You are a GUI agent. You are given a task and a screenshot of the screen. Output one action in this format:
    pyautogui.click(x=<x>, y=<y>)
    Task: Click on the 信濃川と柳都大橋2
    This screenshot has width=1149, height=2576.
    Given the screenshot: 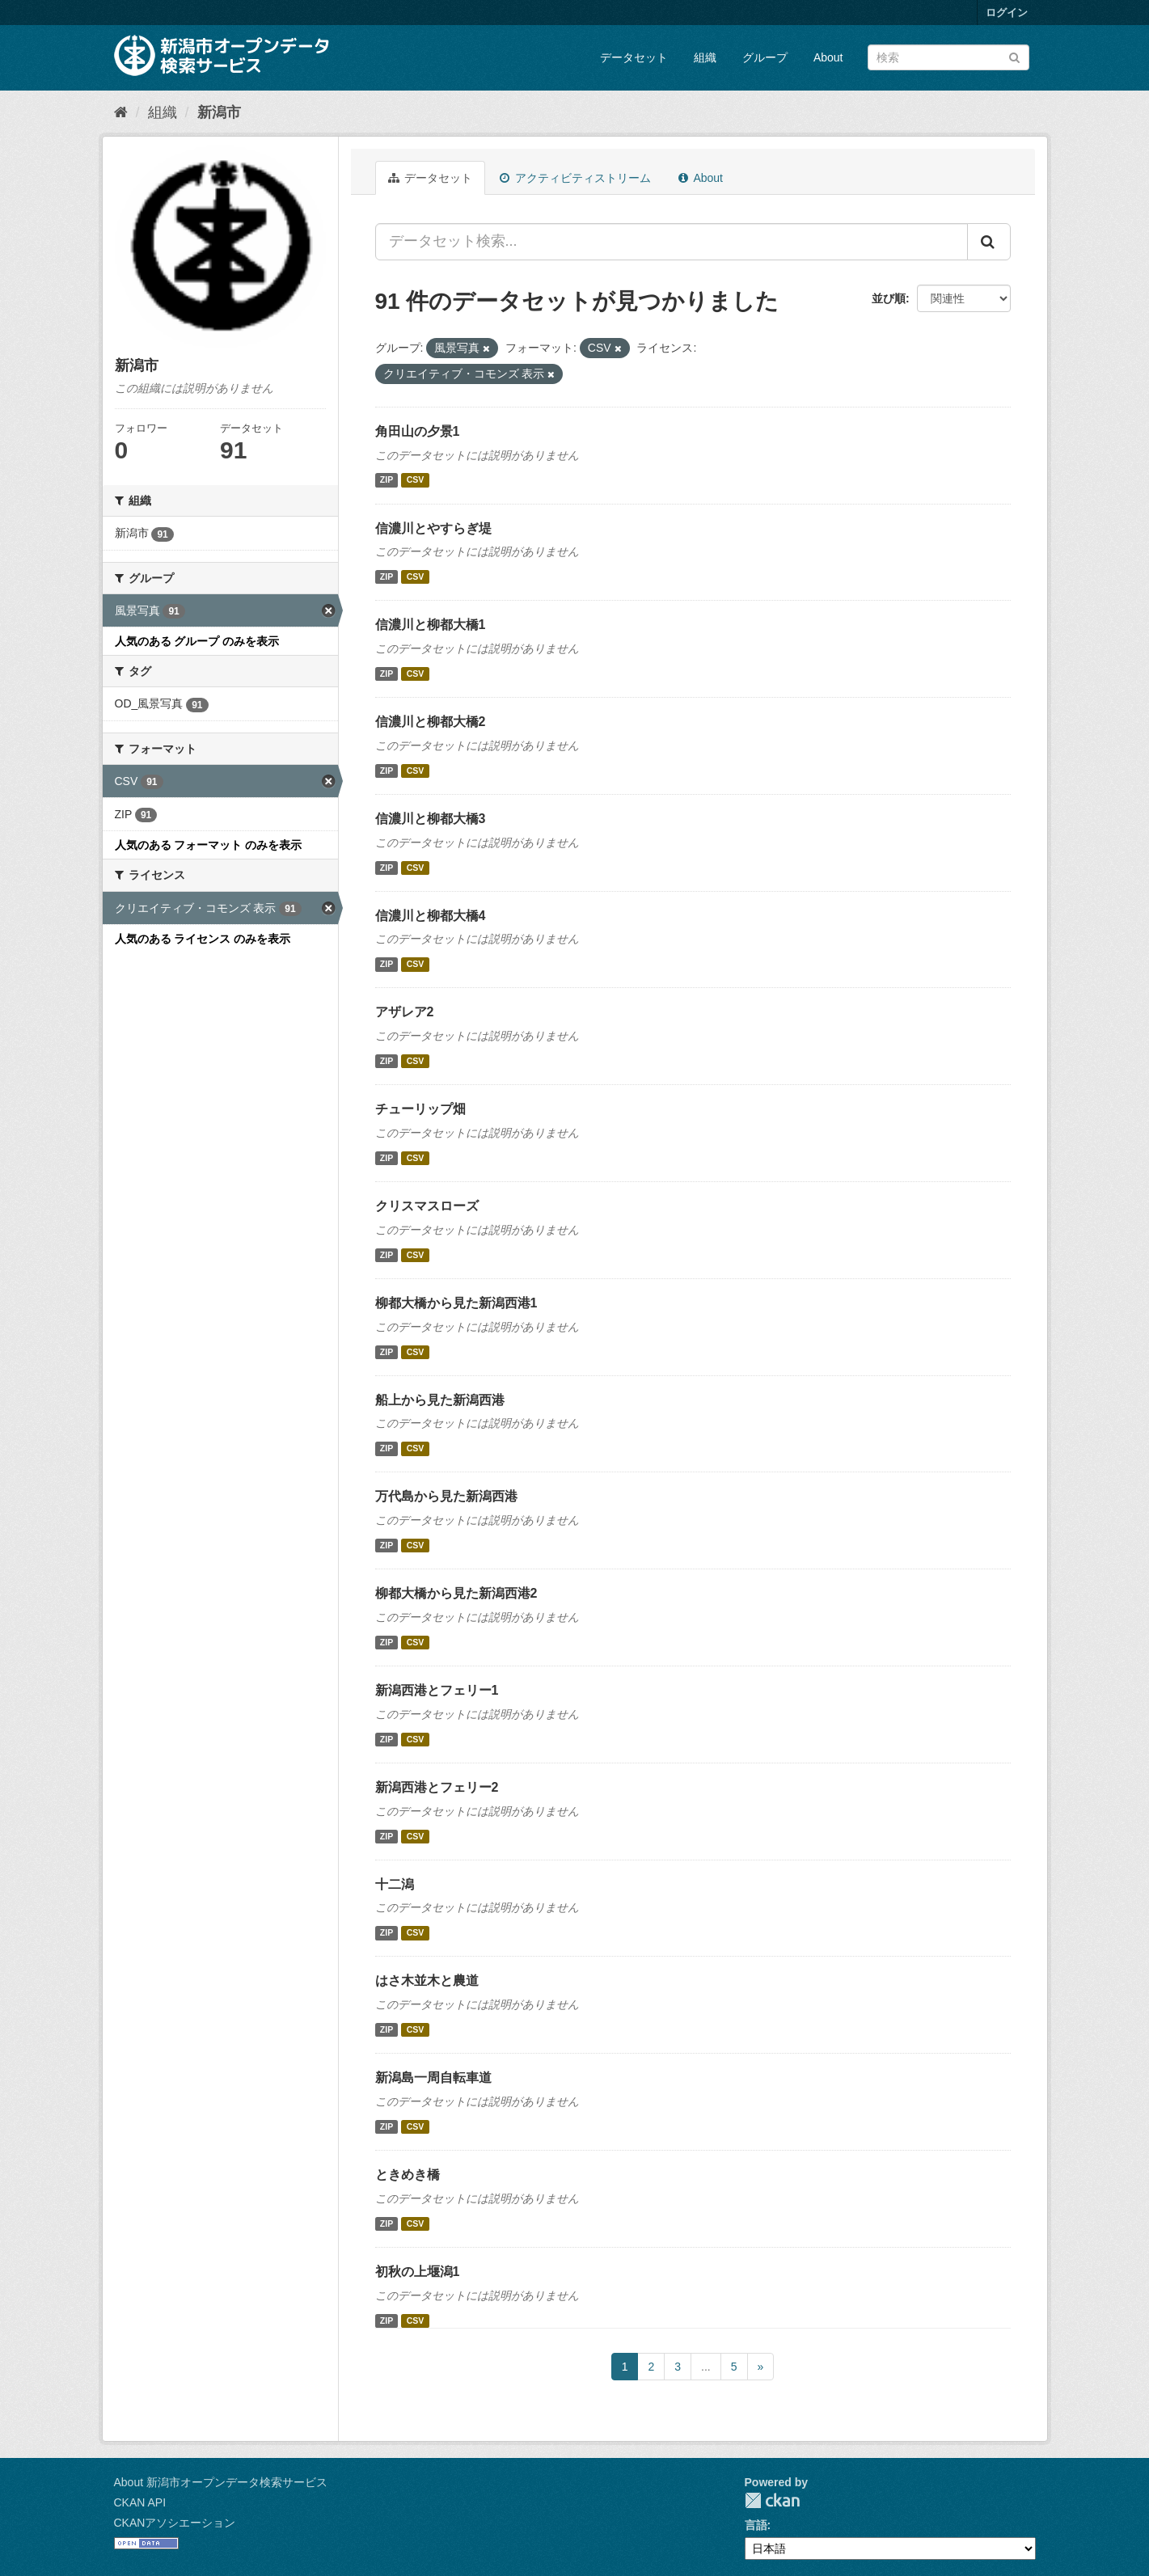 What is the action you would take?
    pyautogui.click(x=430, y=721)
    